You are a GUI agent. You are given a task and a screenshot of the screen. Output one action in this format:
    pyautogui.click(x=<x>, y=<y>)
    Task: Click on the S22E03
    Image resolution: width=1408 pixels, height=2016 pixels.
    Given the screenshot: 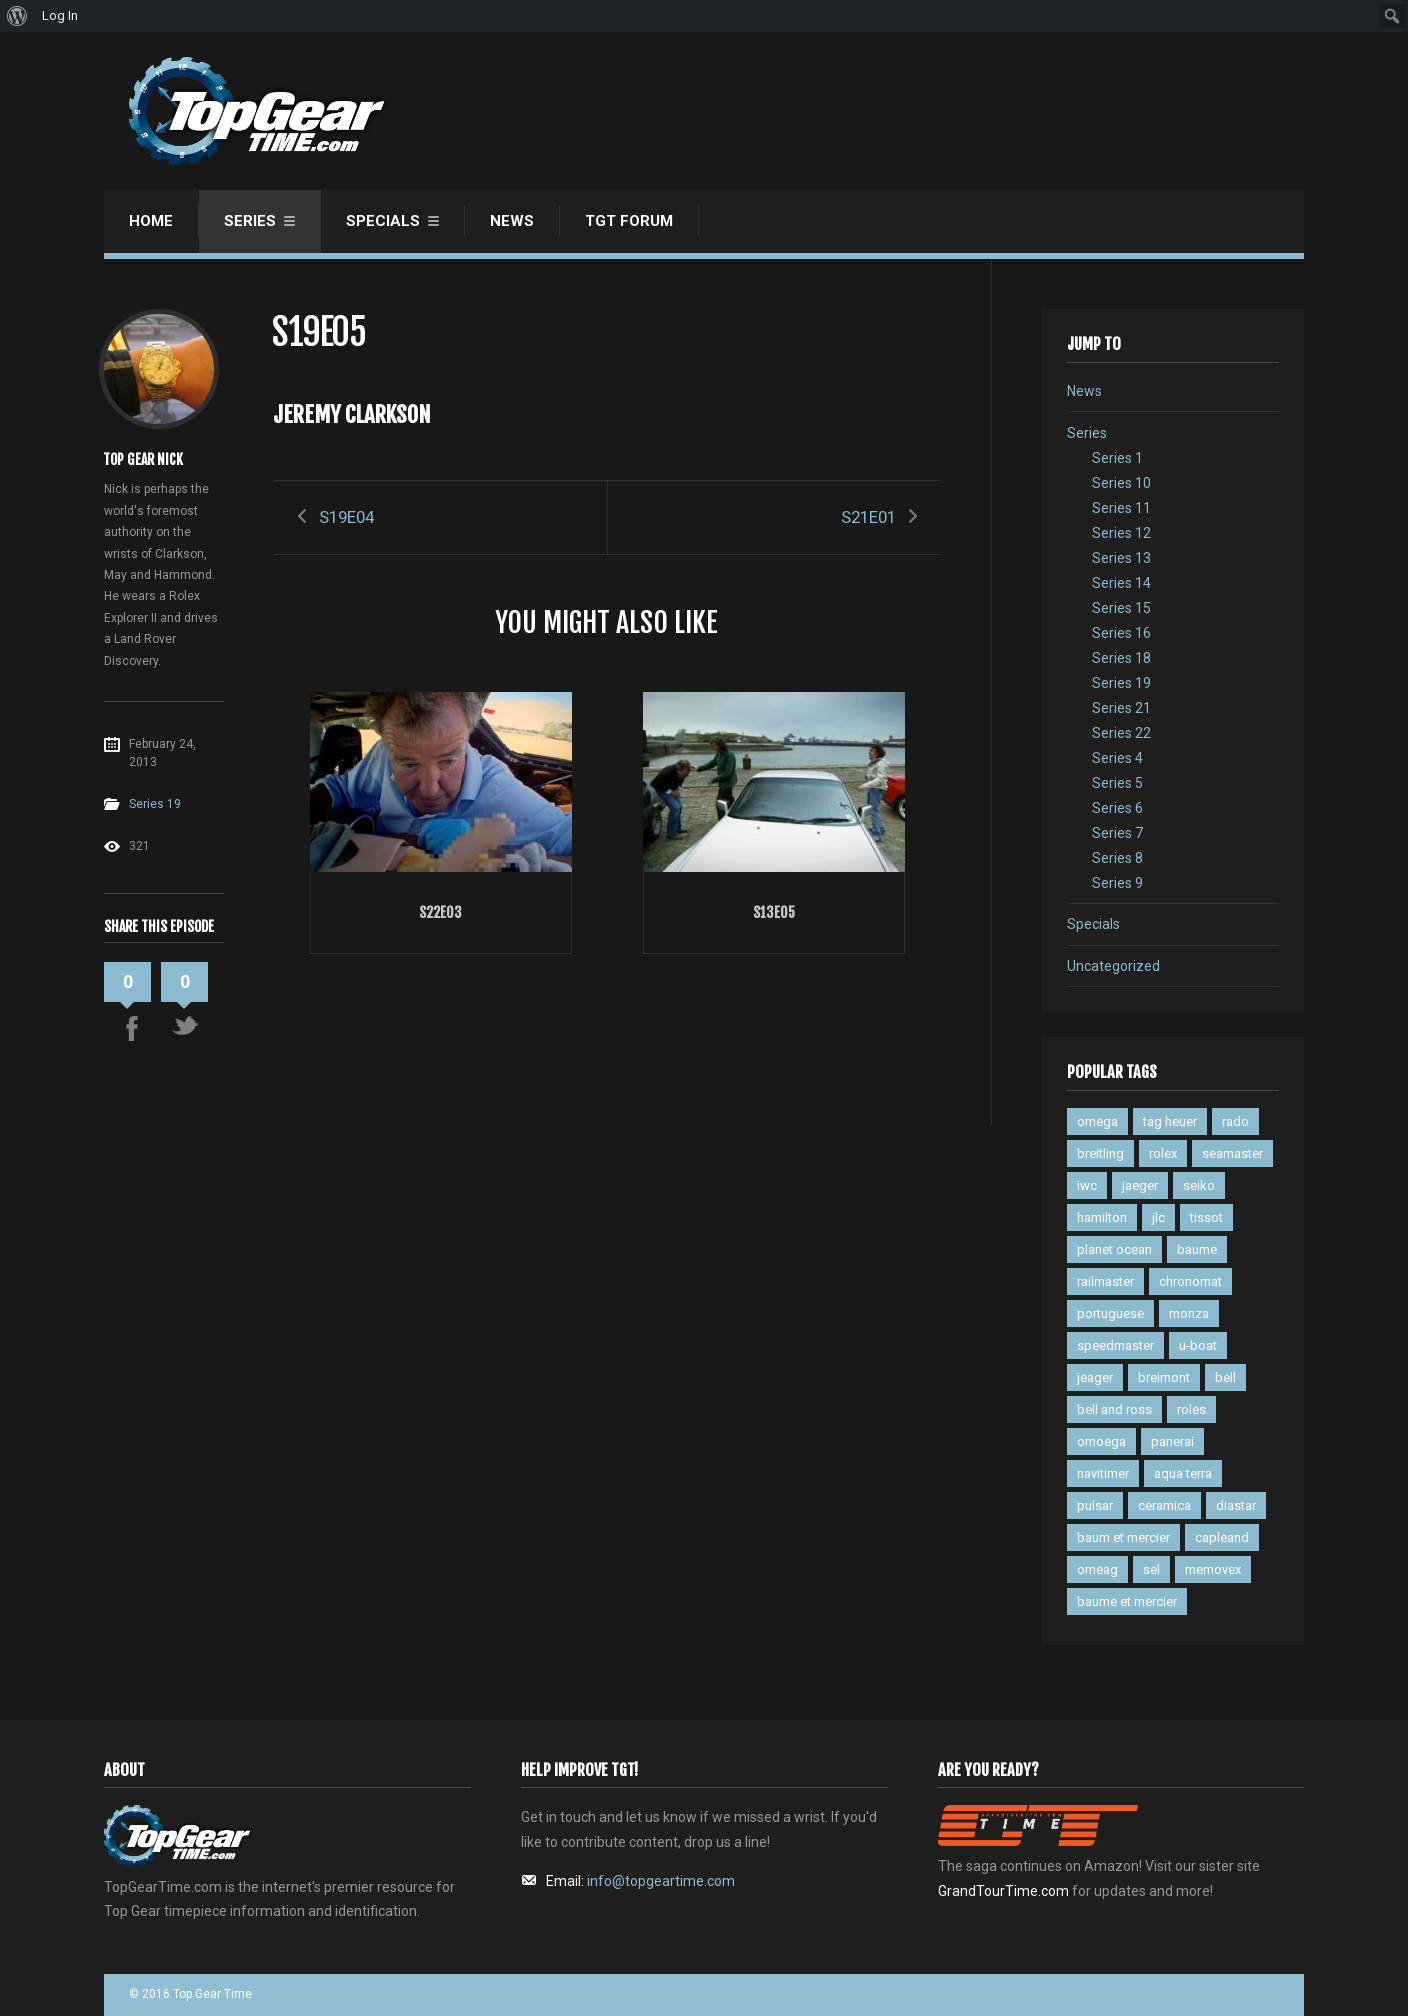 What is the action you would take?
    pyautogui.click(x=440, y=912)
    